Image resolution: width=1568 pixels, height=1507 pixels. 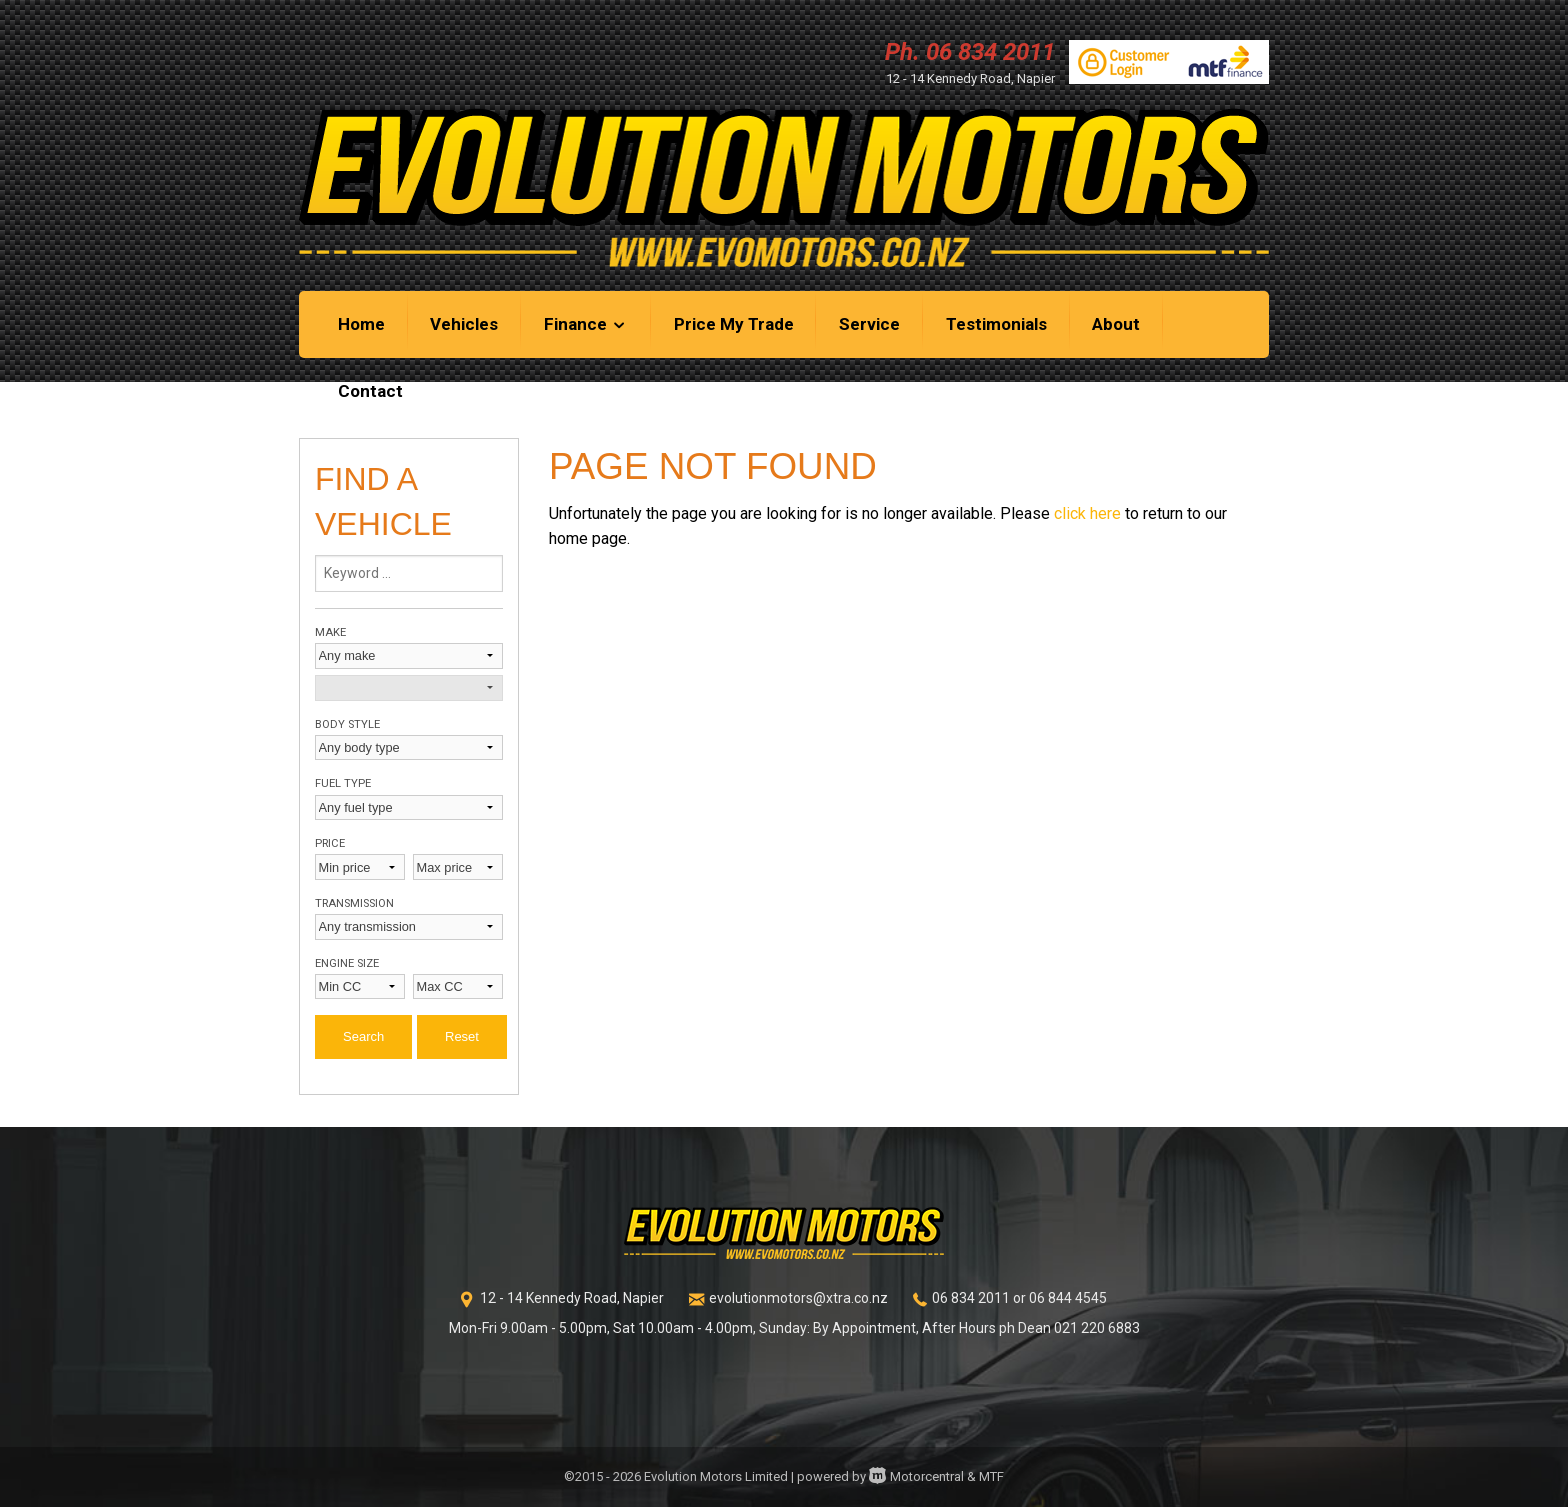 I want to click on Fuel type, so click(x=343, y=783).